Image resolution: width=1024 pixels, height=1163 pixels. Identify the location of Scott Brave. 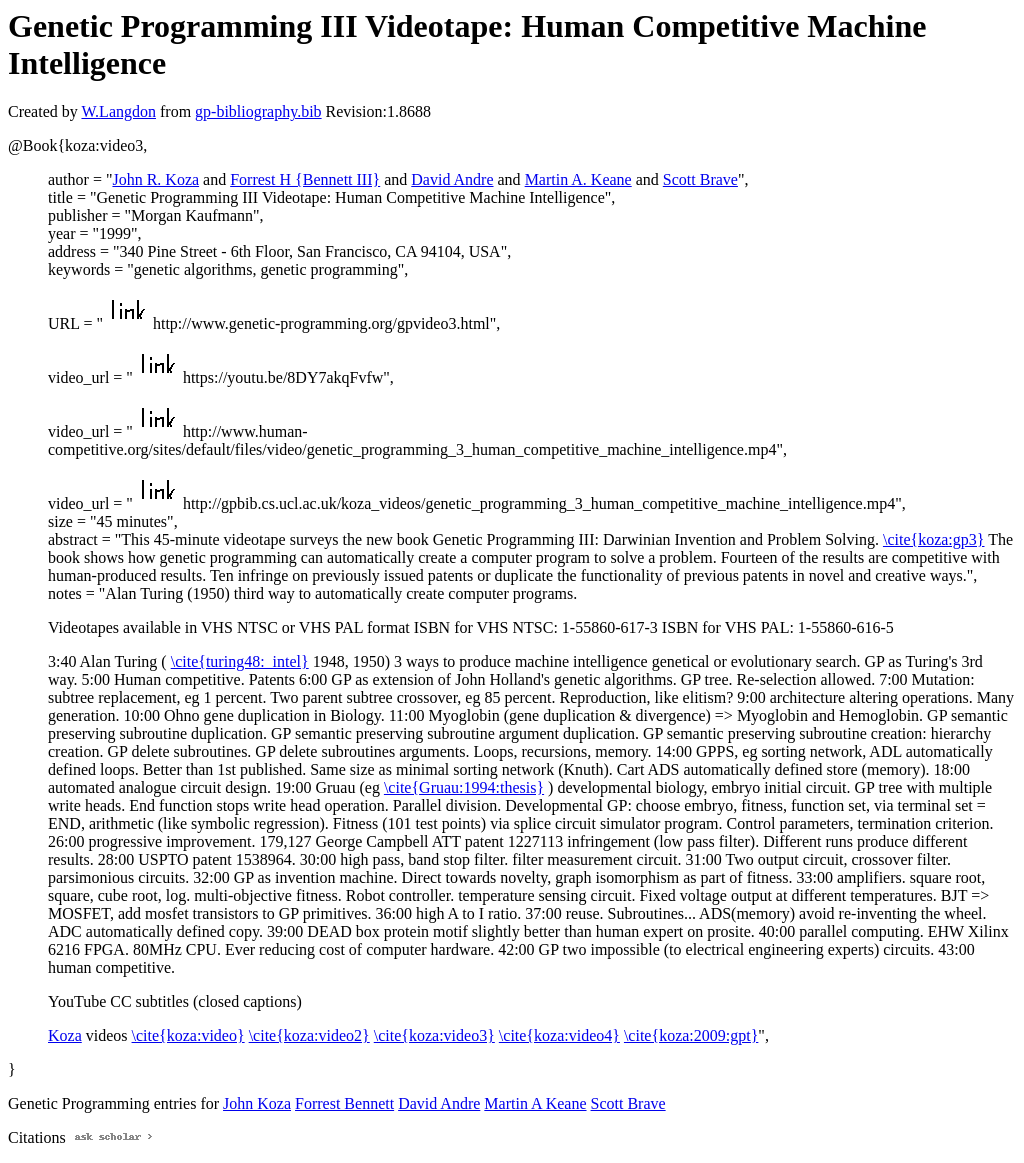
(700, 179).